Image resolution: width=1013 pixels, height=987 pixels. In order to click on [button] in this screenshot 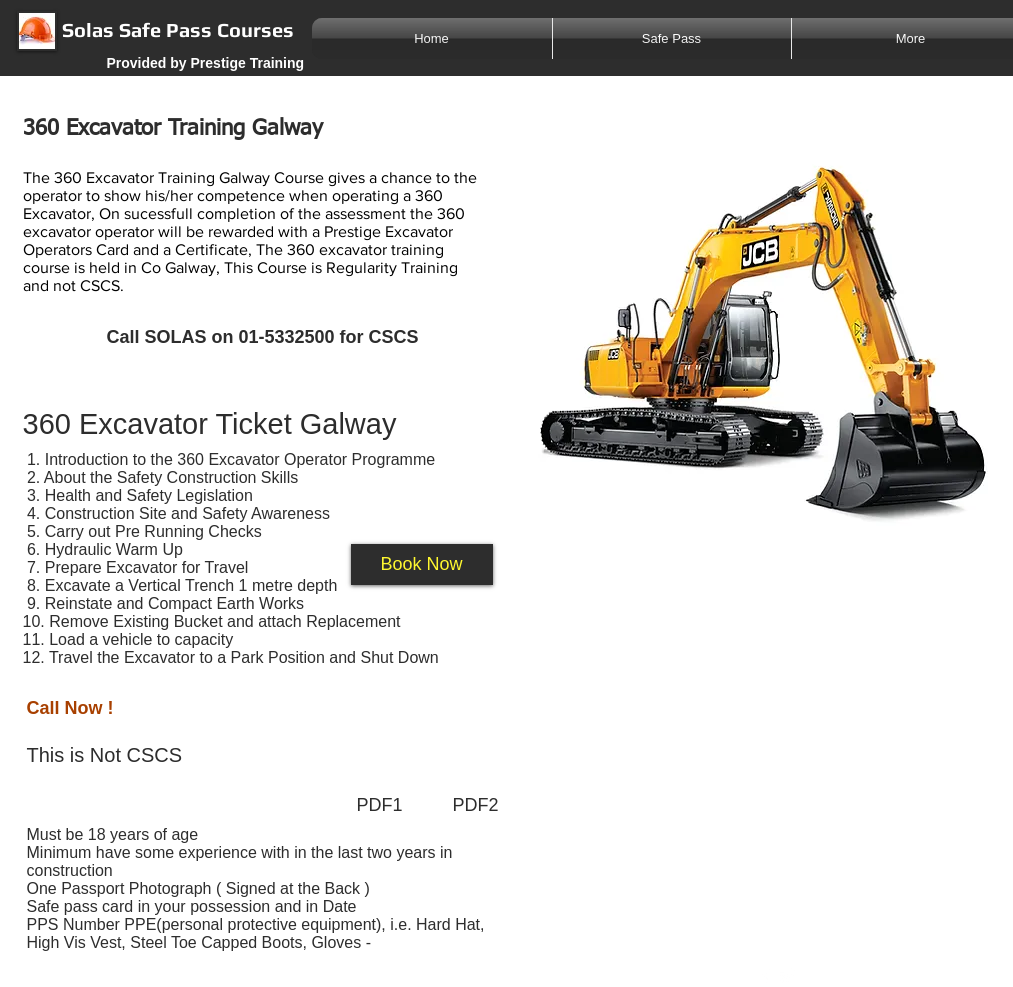, I will do `click(422, 564)`.